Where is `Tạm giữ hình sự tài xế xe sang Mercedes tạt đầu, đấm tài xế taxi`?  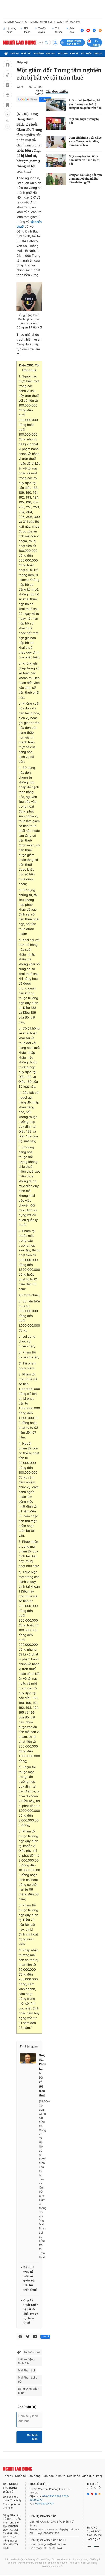
Tạm giữ hình sự tài xế xe sang Mercedes tạt đầu, đấm tài xế taxi is located at coordinates (85, 141).